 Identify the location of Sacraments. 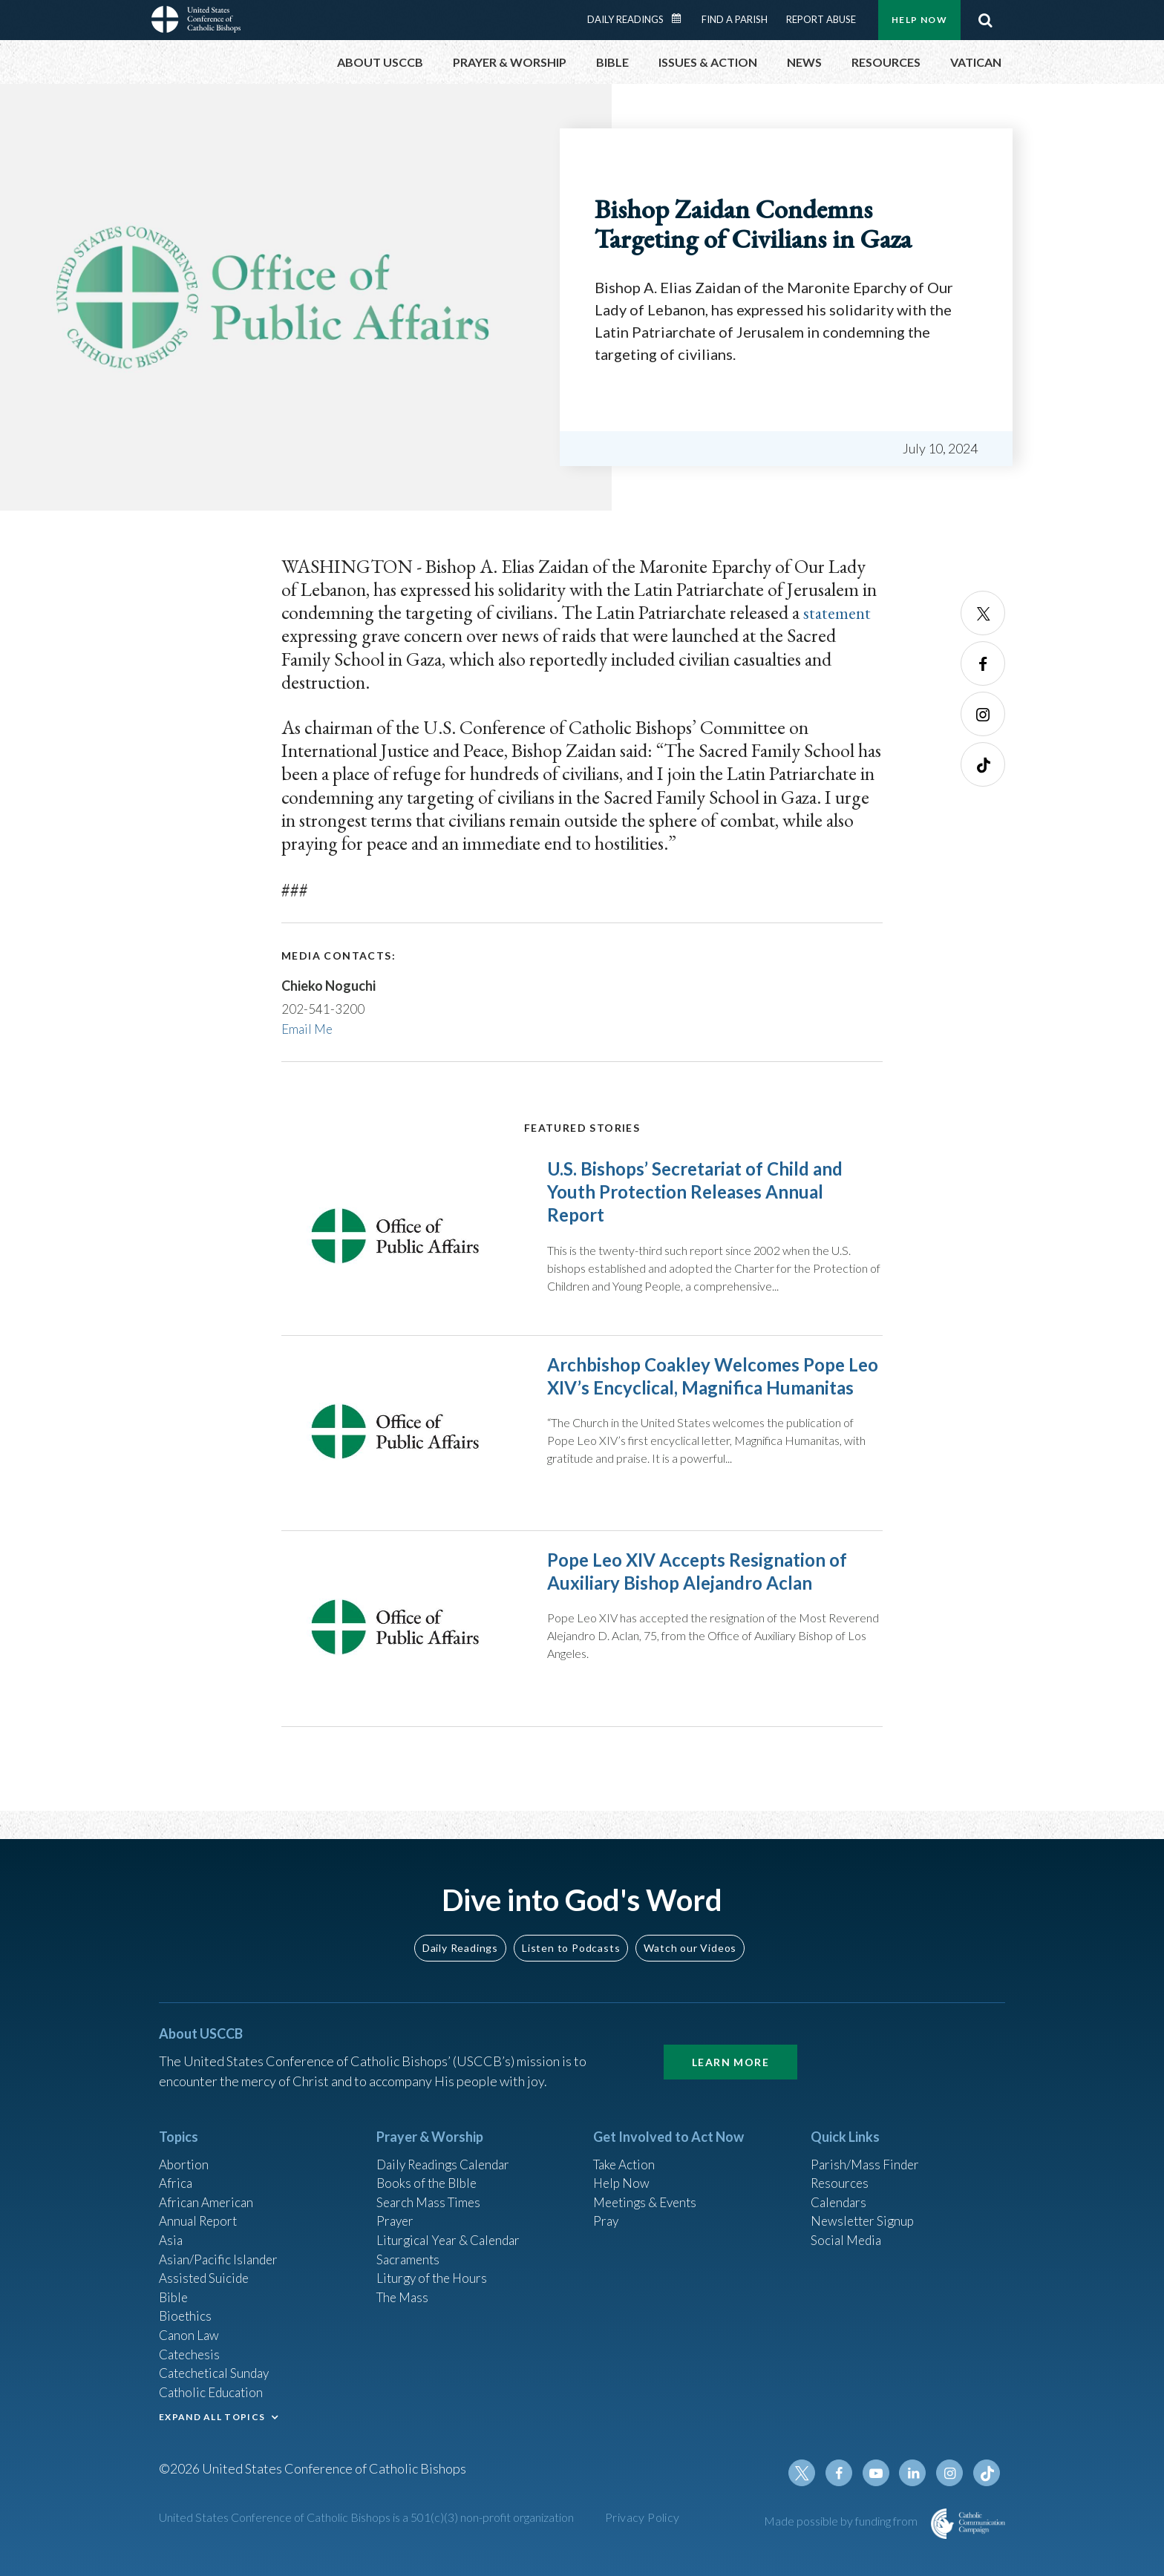
(409, 2248).